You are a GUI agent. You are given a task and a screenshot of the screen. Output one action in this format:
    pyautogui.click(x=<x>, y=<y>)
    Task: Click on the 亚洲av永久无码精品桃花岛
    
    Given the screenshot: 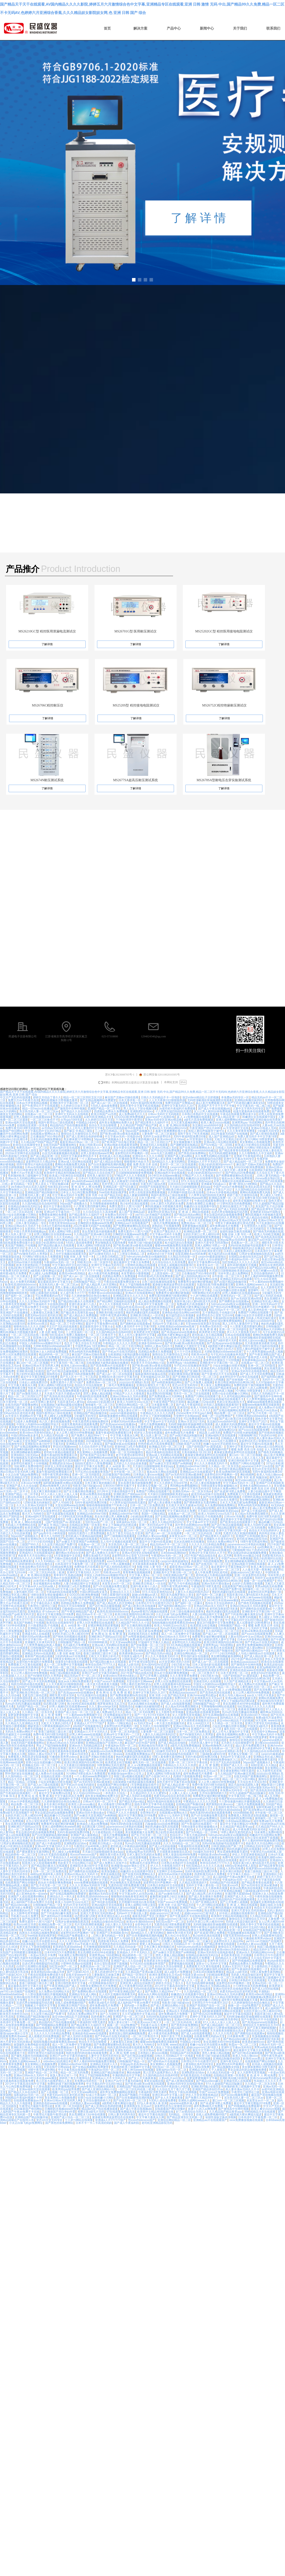 What is the action you would take?
    pyautogui.click(x=109, y=1229)
    